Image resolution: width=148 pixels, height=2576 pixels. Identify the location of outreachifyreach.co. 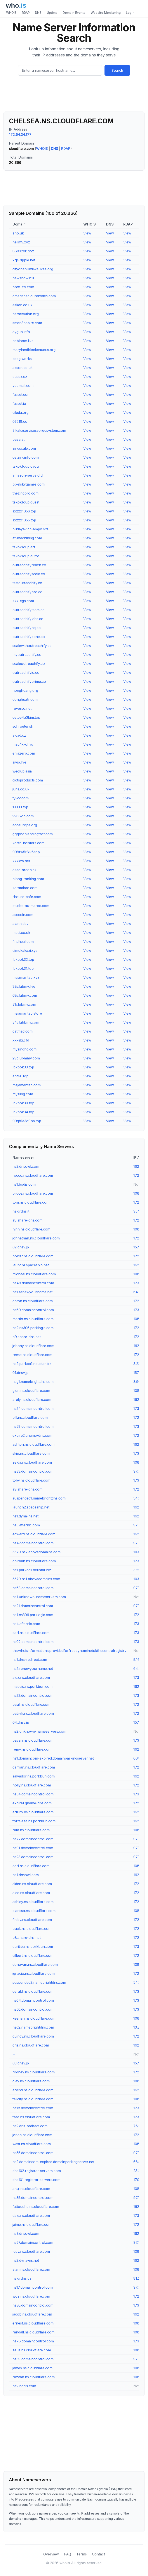
(29, 565).